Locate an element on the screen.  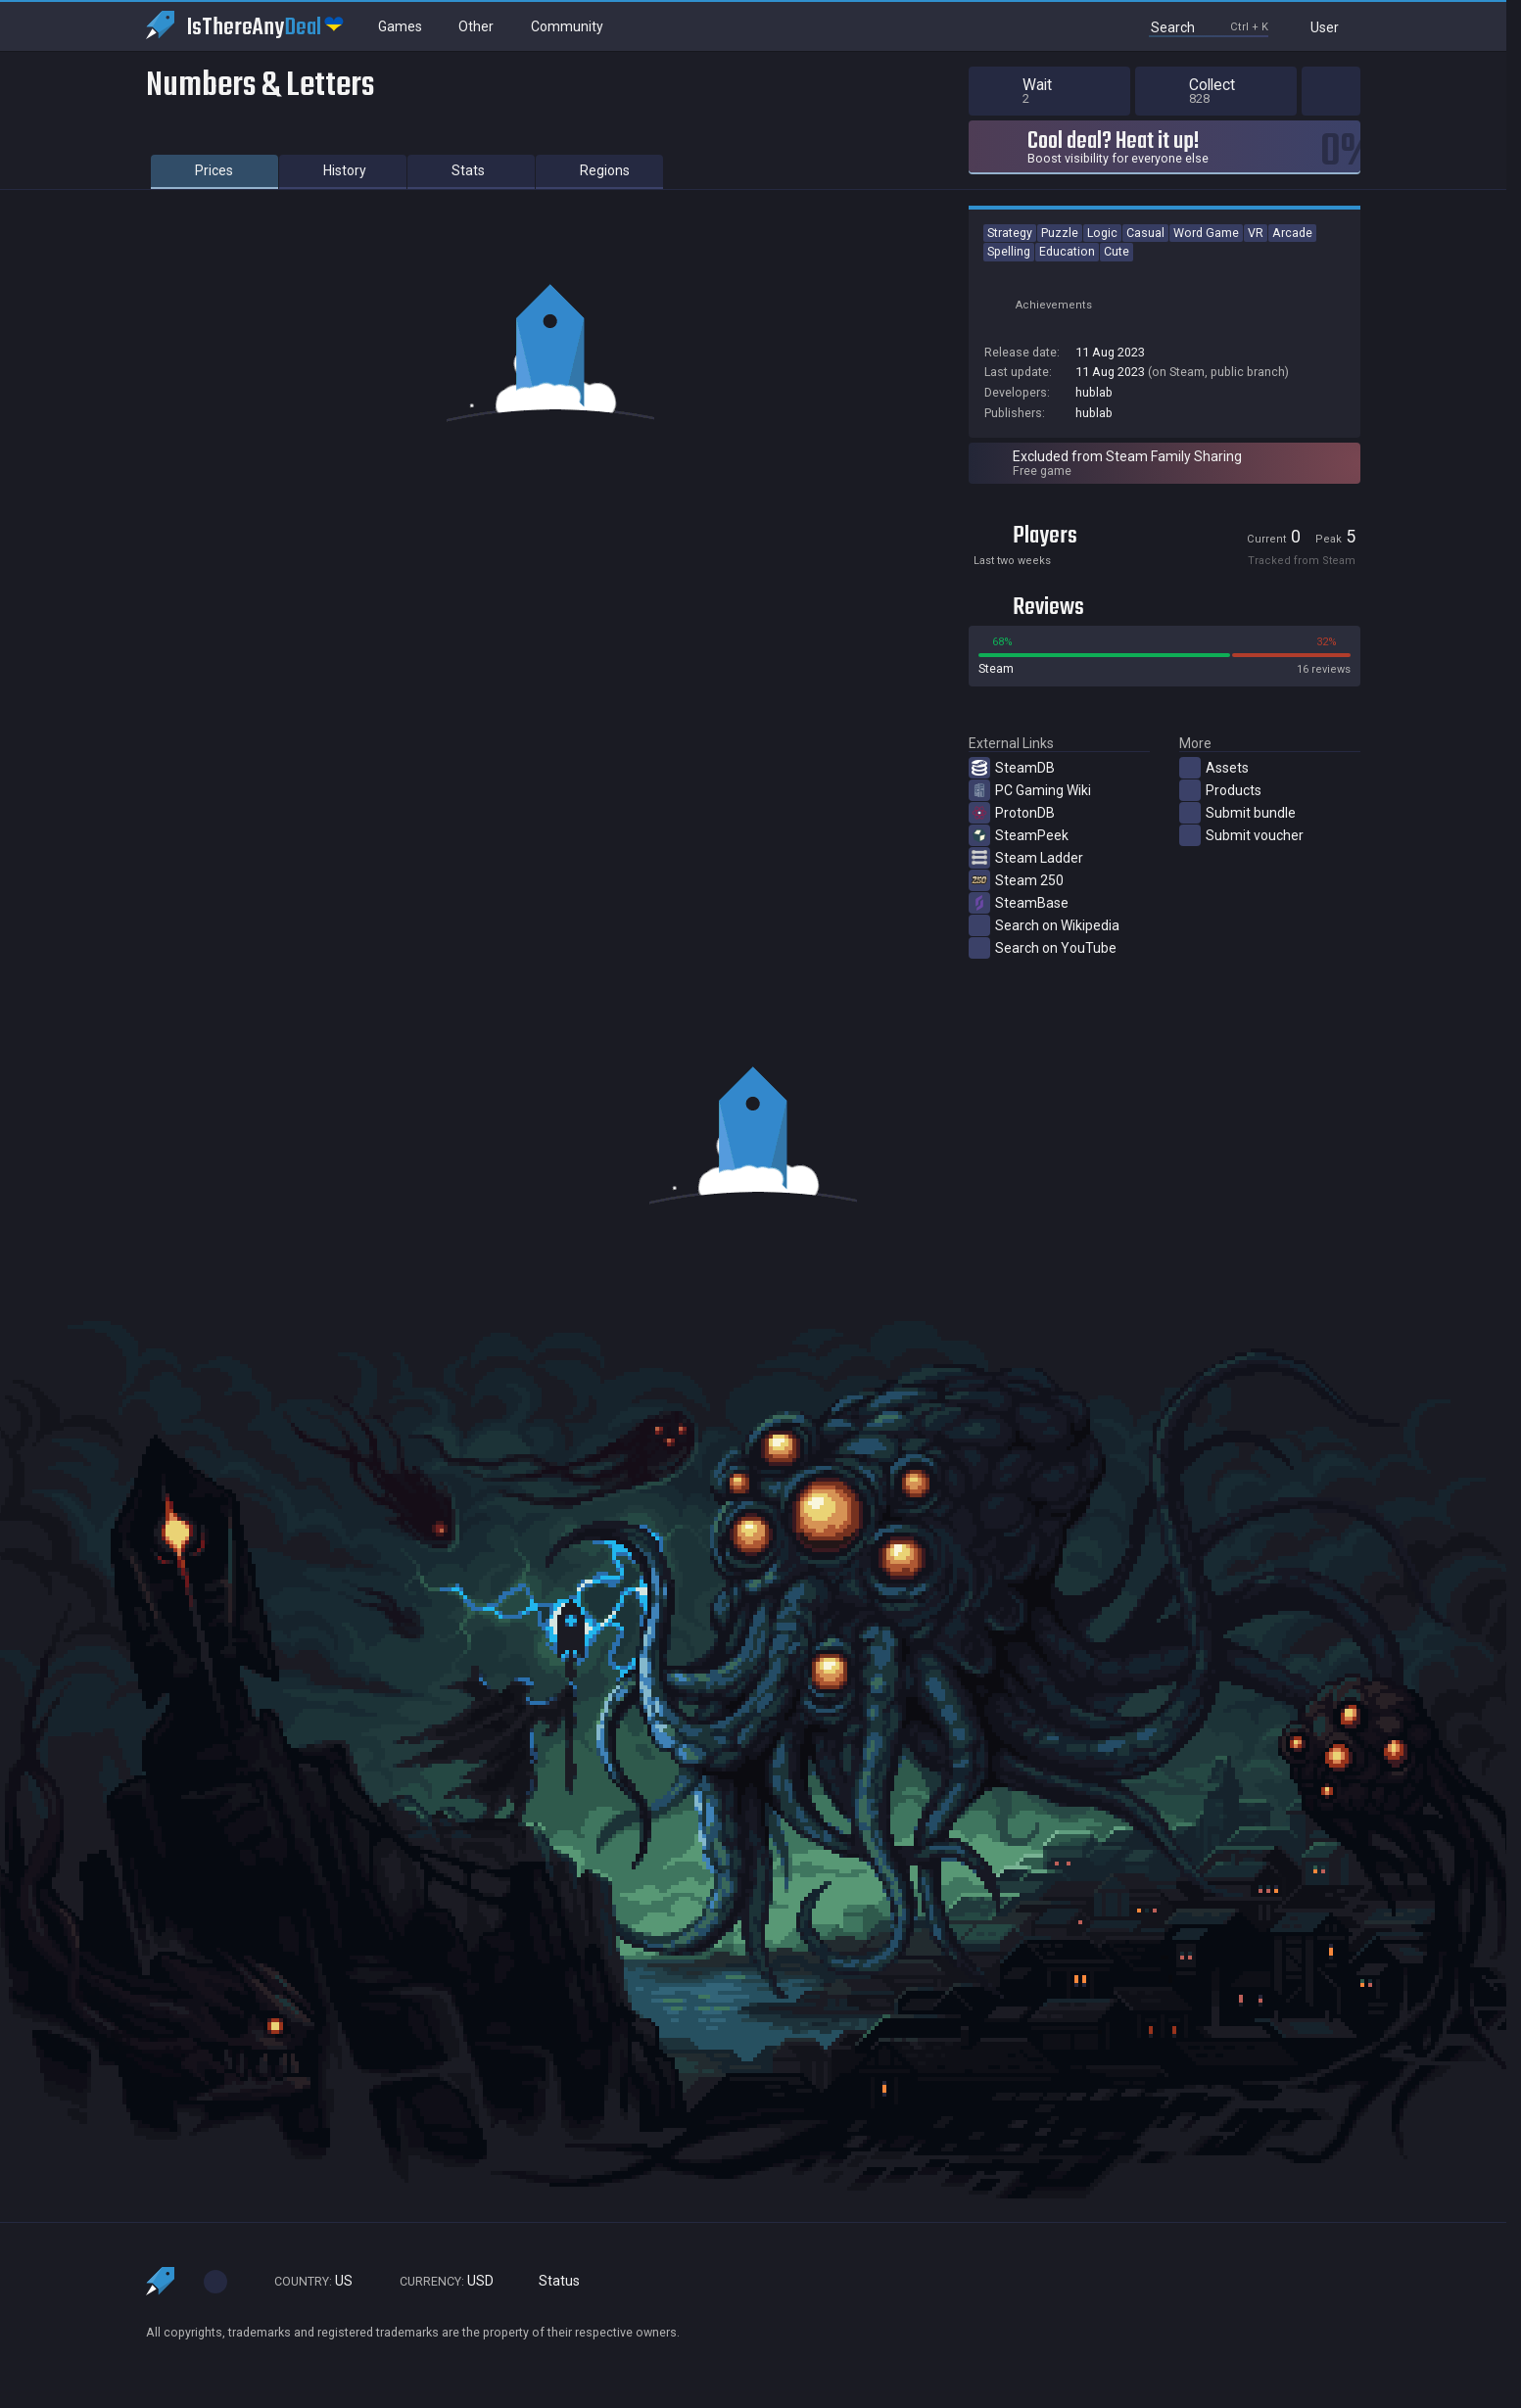
Status is located at coordinates (551, 2281).